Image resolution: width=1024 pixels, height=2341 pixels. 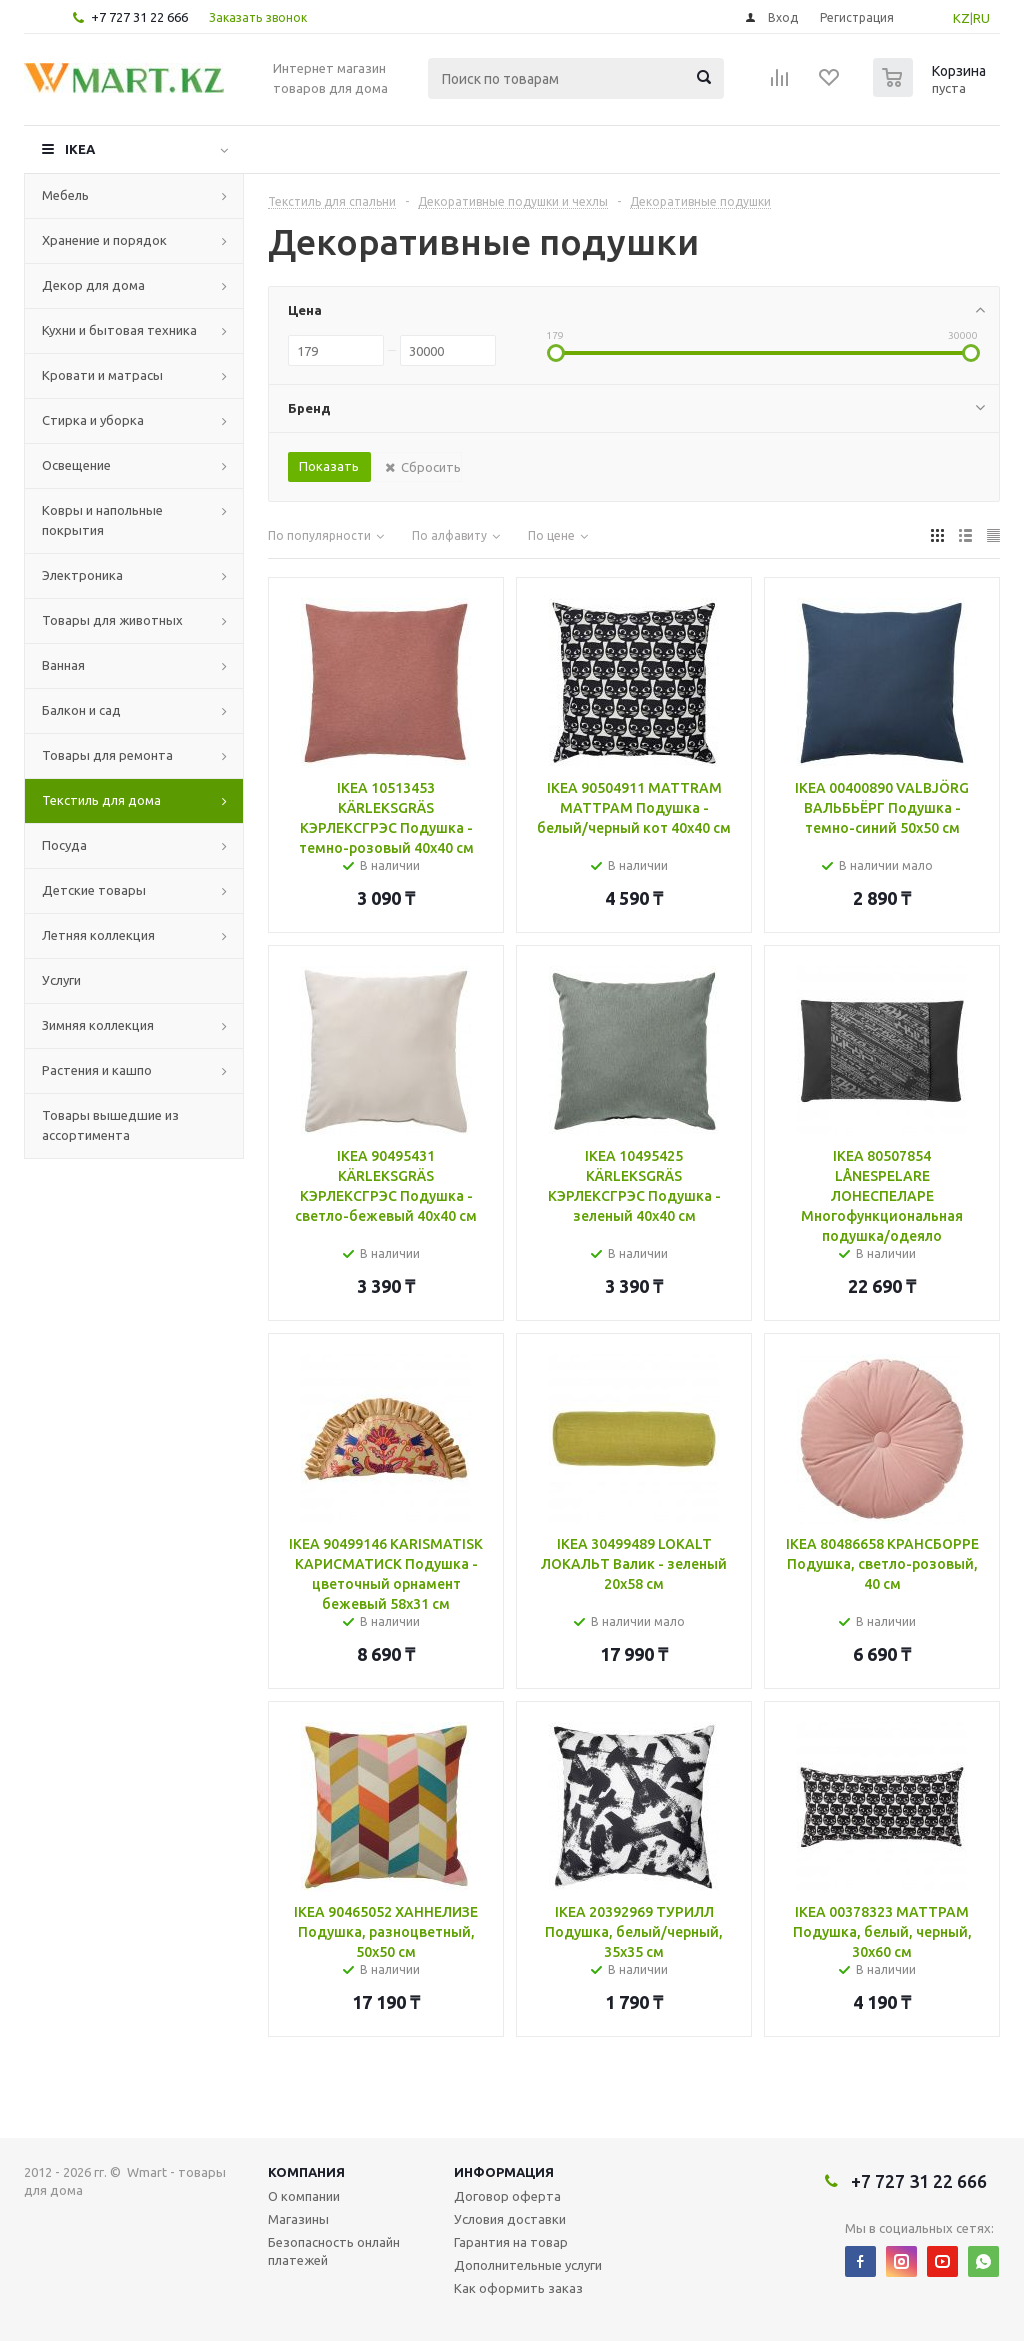 I want to click on Ванная, so click(x=63, y=665).